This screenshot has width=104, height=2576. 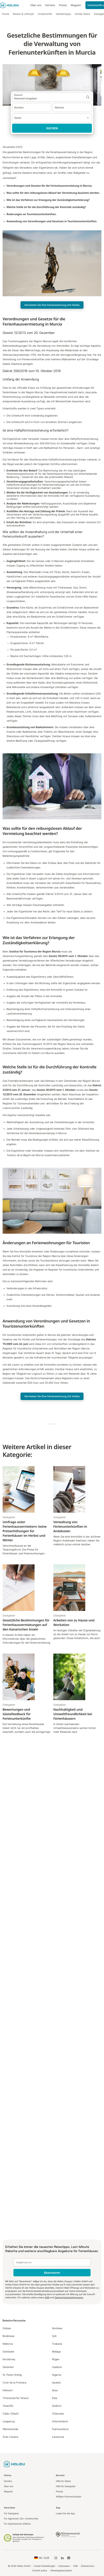 I want to click on [Holidu Logo], so click(x=14, y=5).